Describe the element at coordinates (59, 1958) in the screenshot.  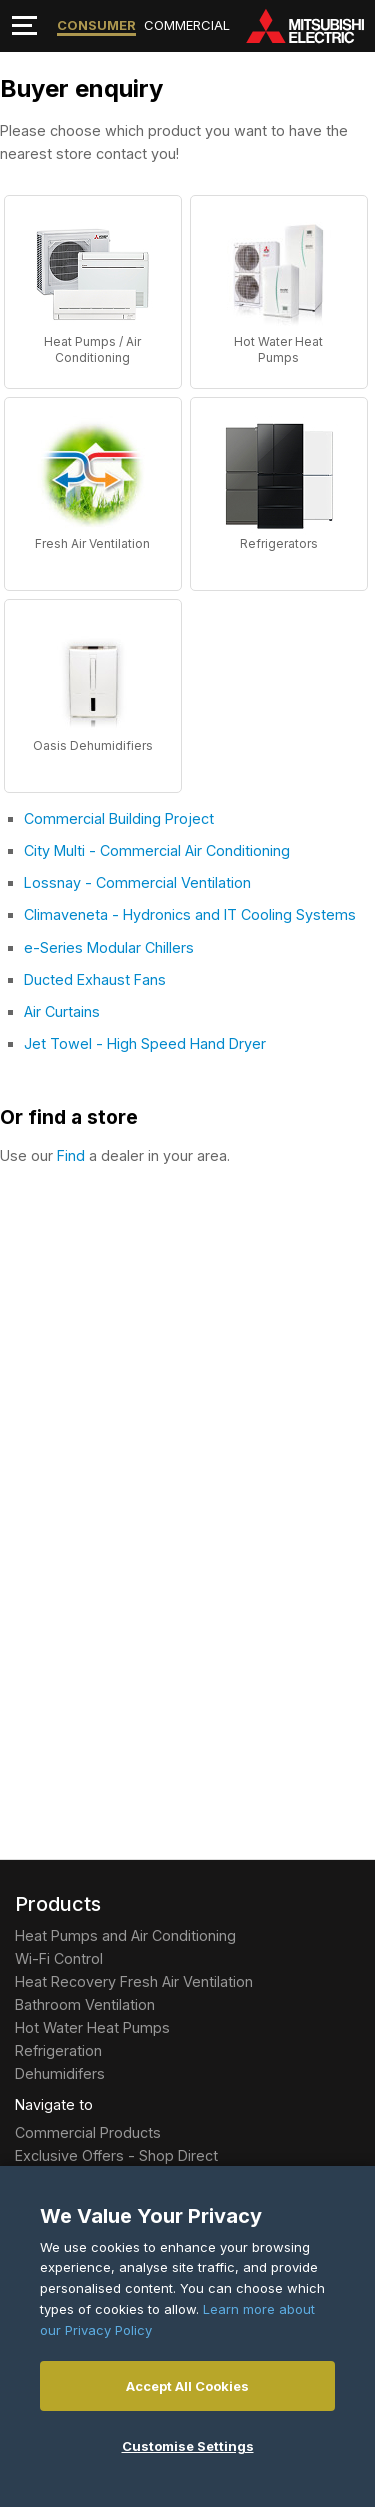
I see `Wi-Fi Control` at that location.